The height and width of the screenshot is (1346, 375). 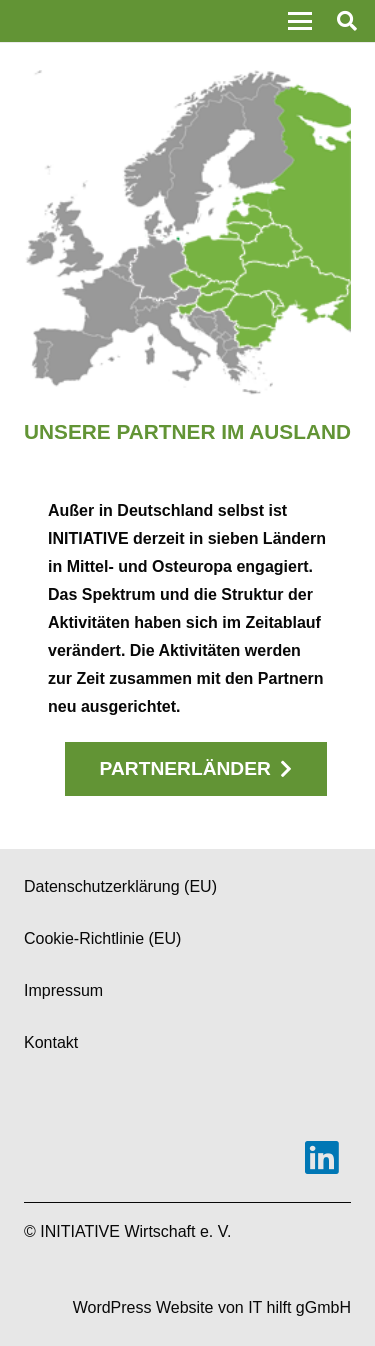 I want to click on Kontakt, so click(x=51, y=1042).